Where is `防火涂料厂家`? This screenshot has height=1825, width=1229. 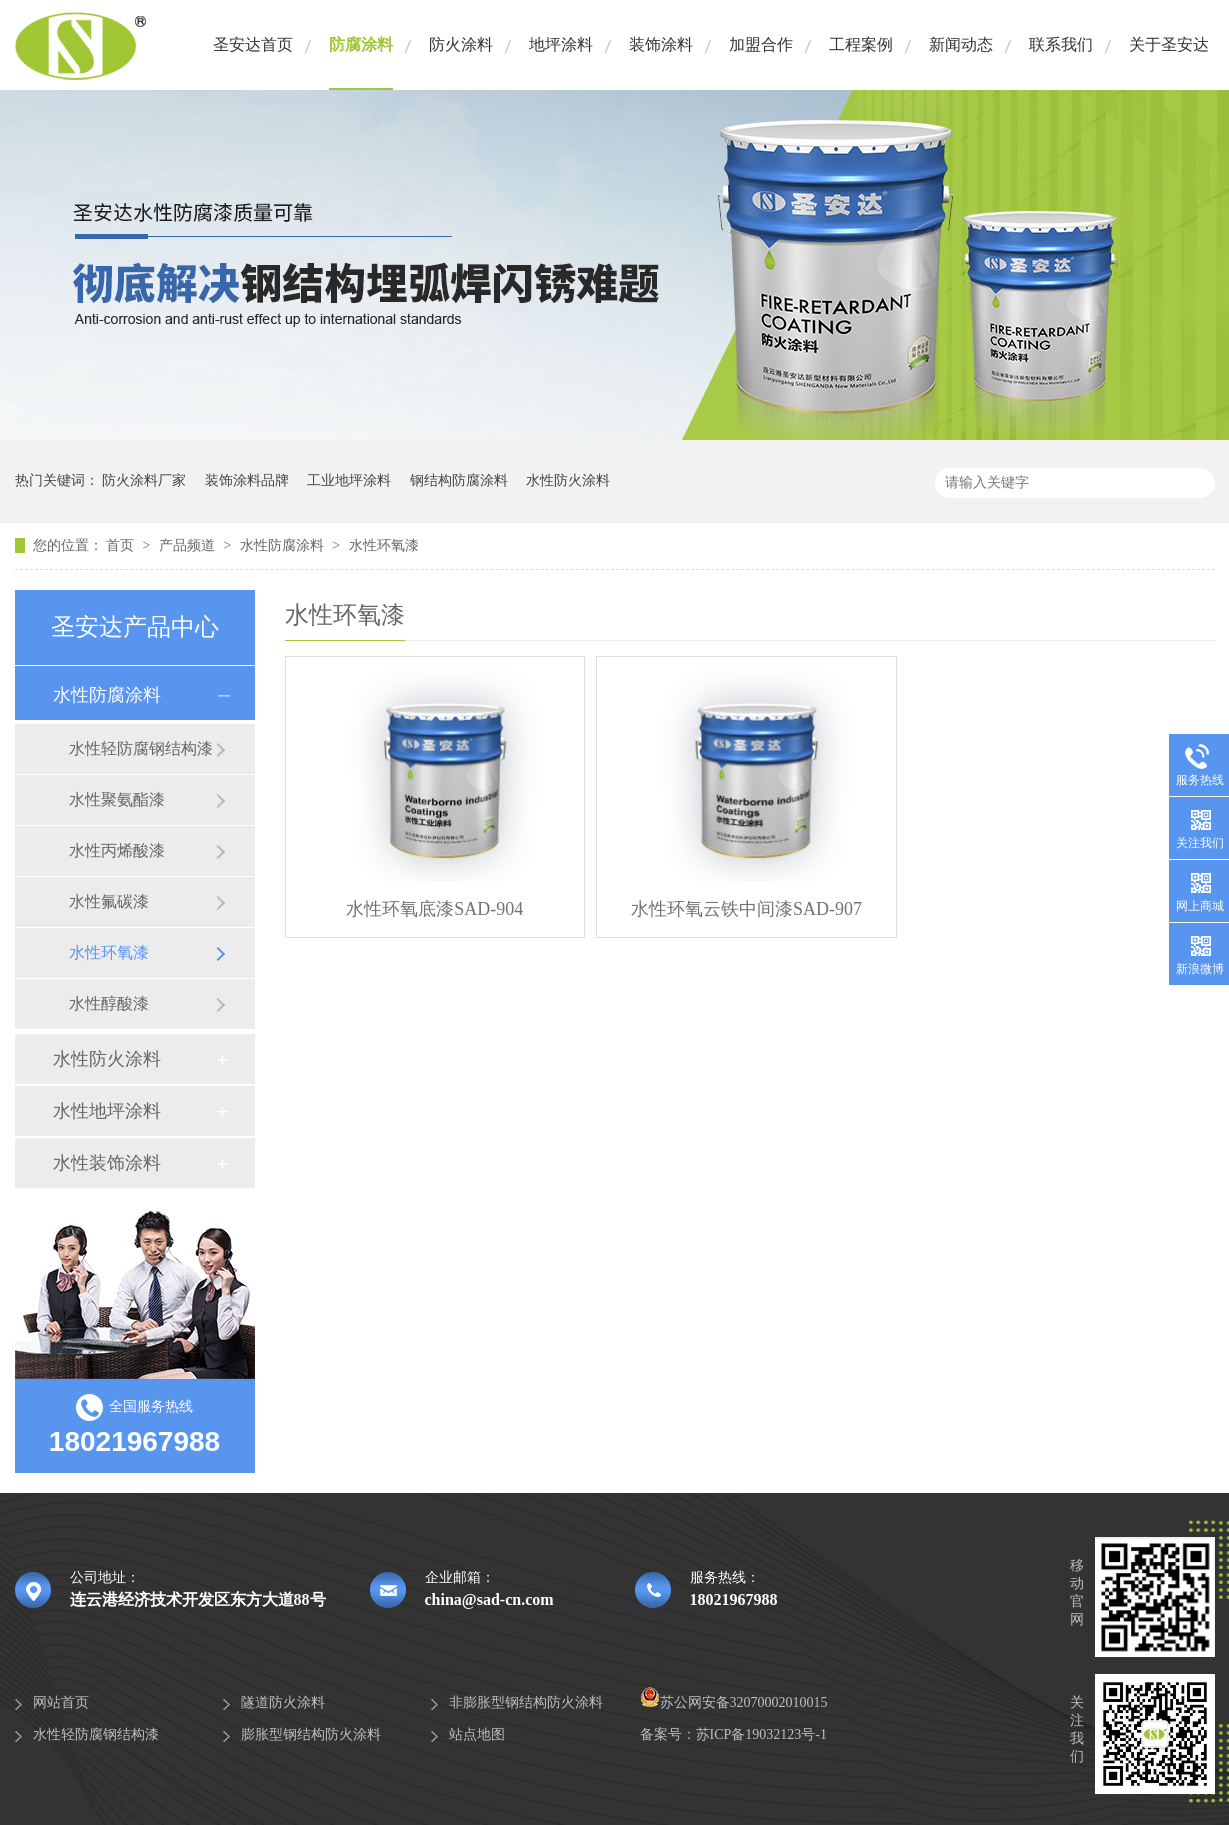
防火涂料厂家 is located at coordinates (144, 480).